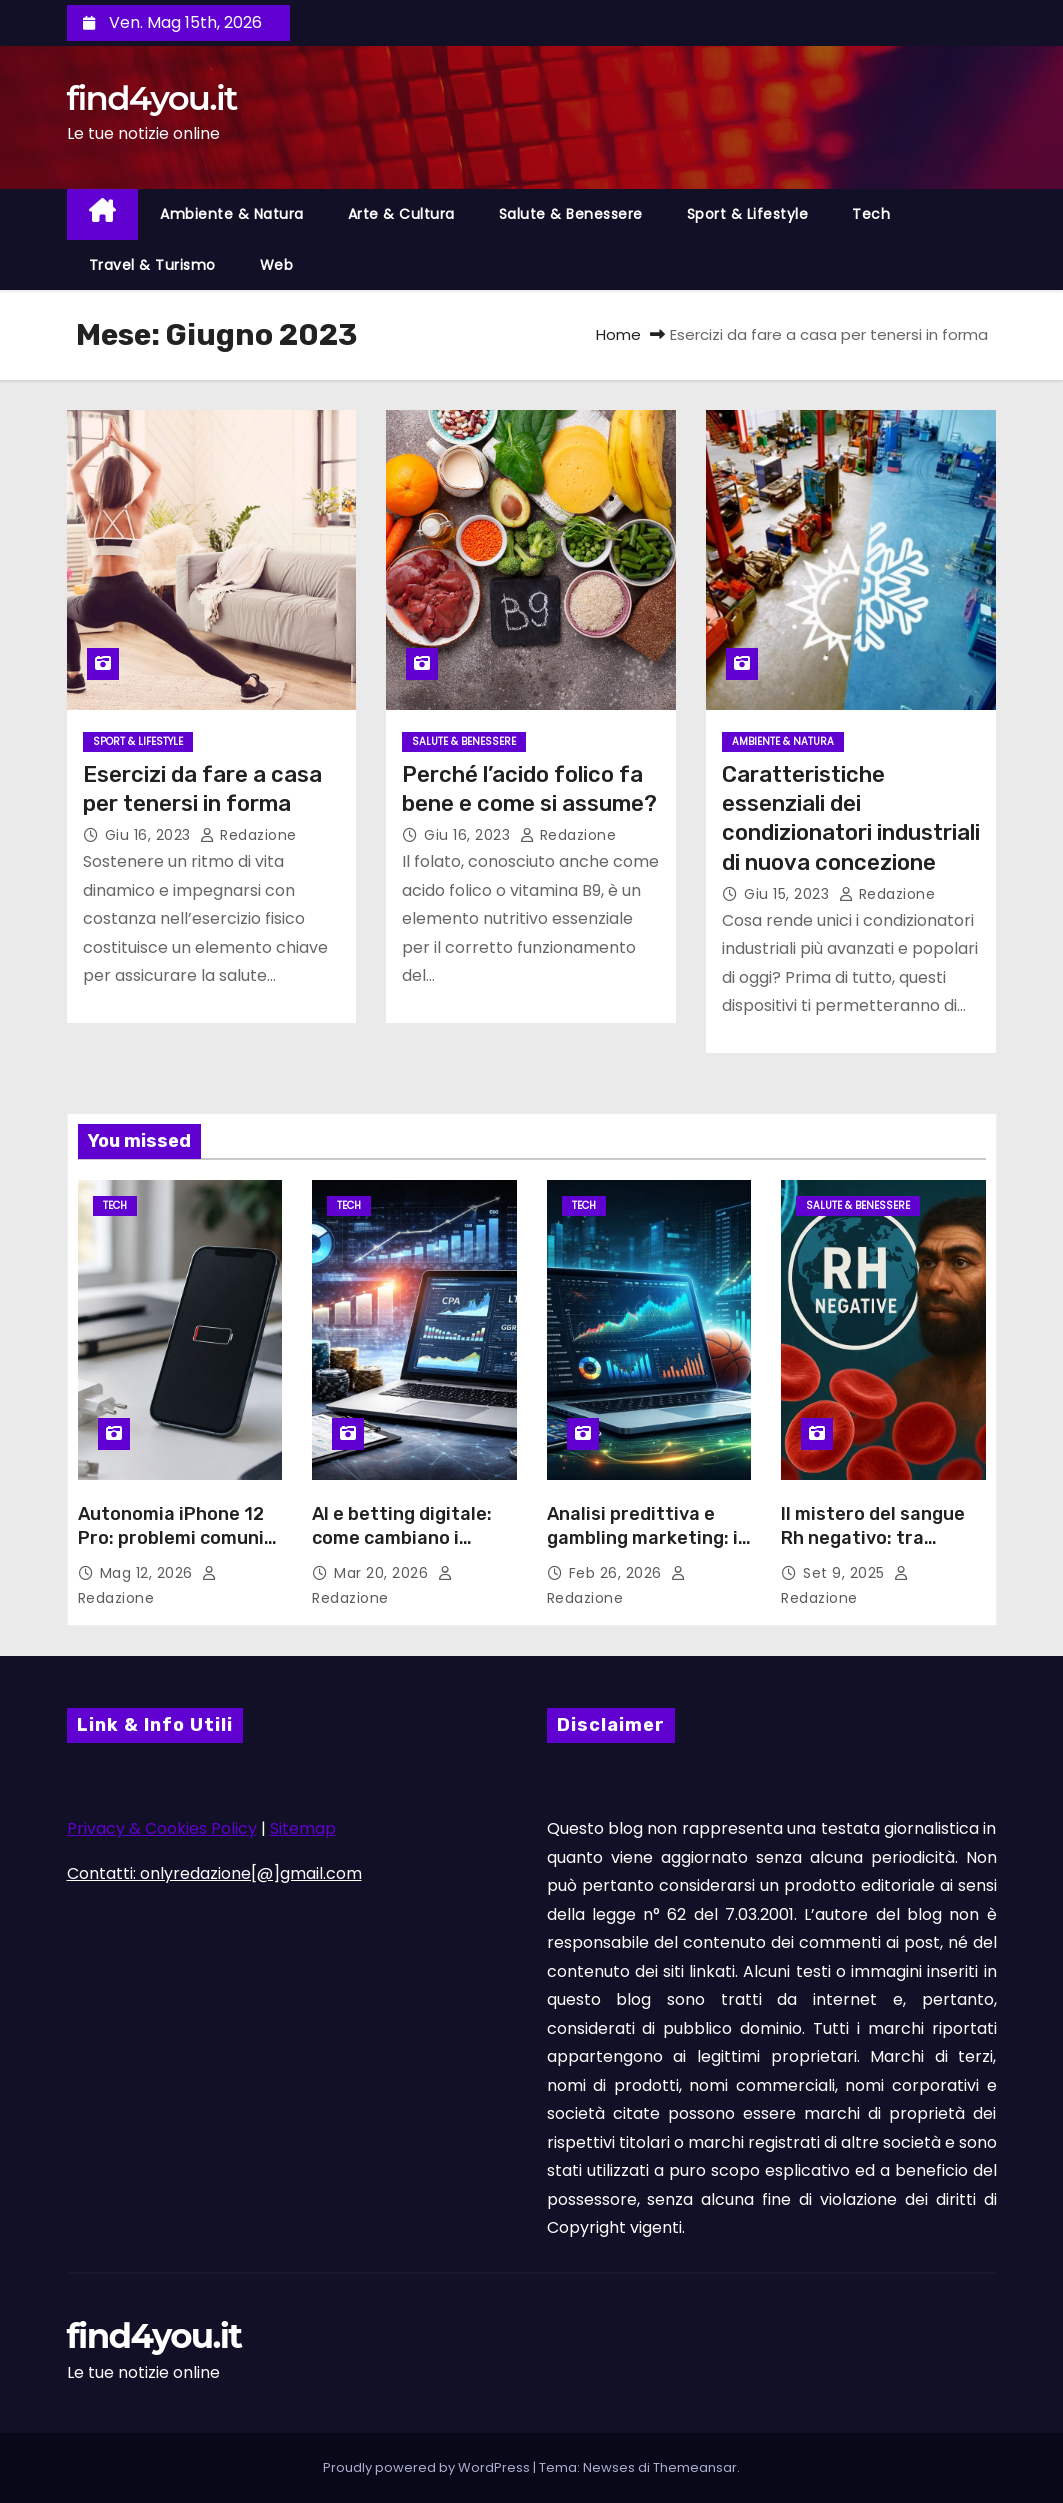 This screenshot has width=1063, height=2503. What do you see at coordinates (152, 98) in the screenshot?
I see `find4you.it` at bounding box center [152, 98].